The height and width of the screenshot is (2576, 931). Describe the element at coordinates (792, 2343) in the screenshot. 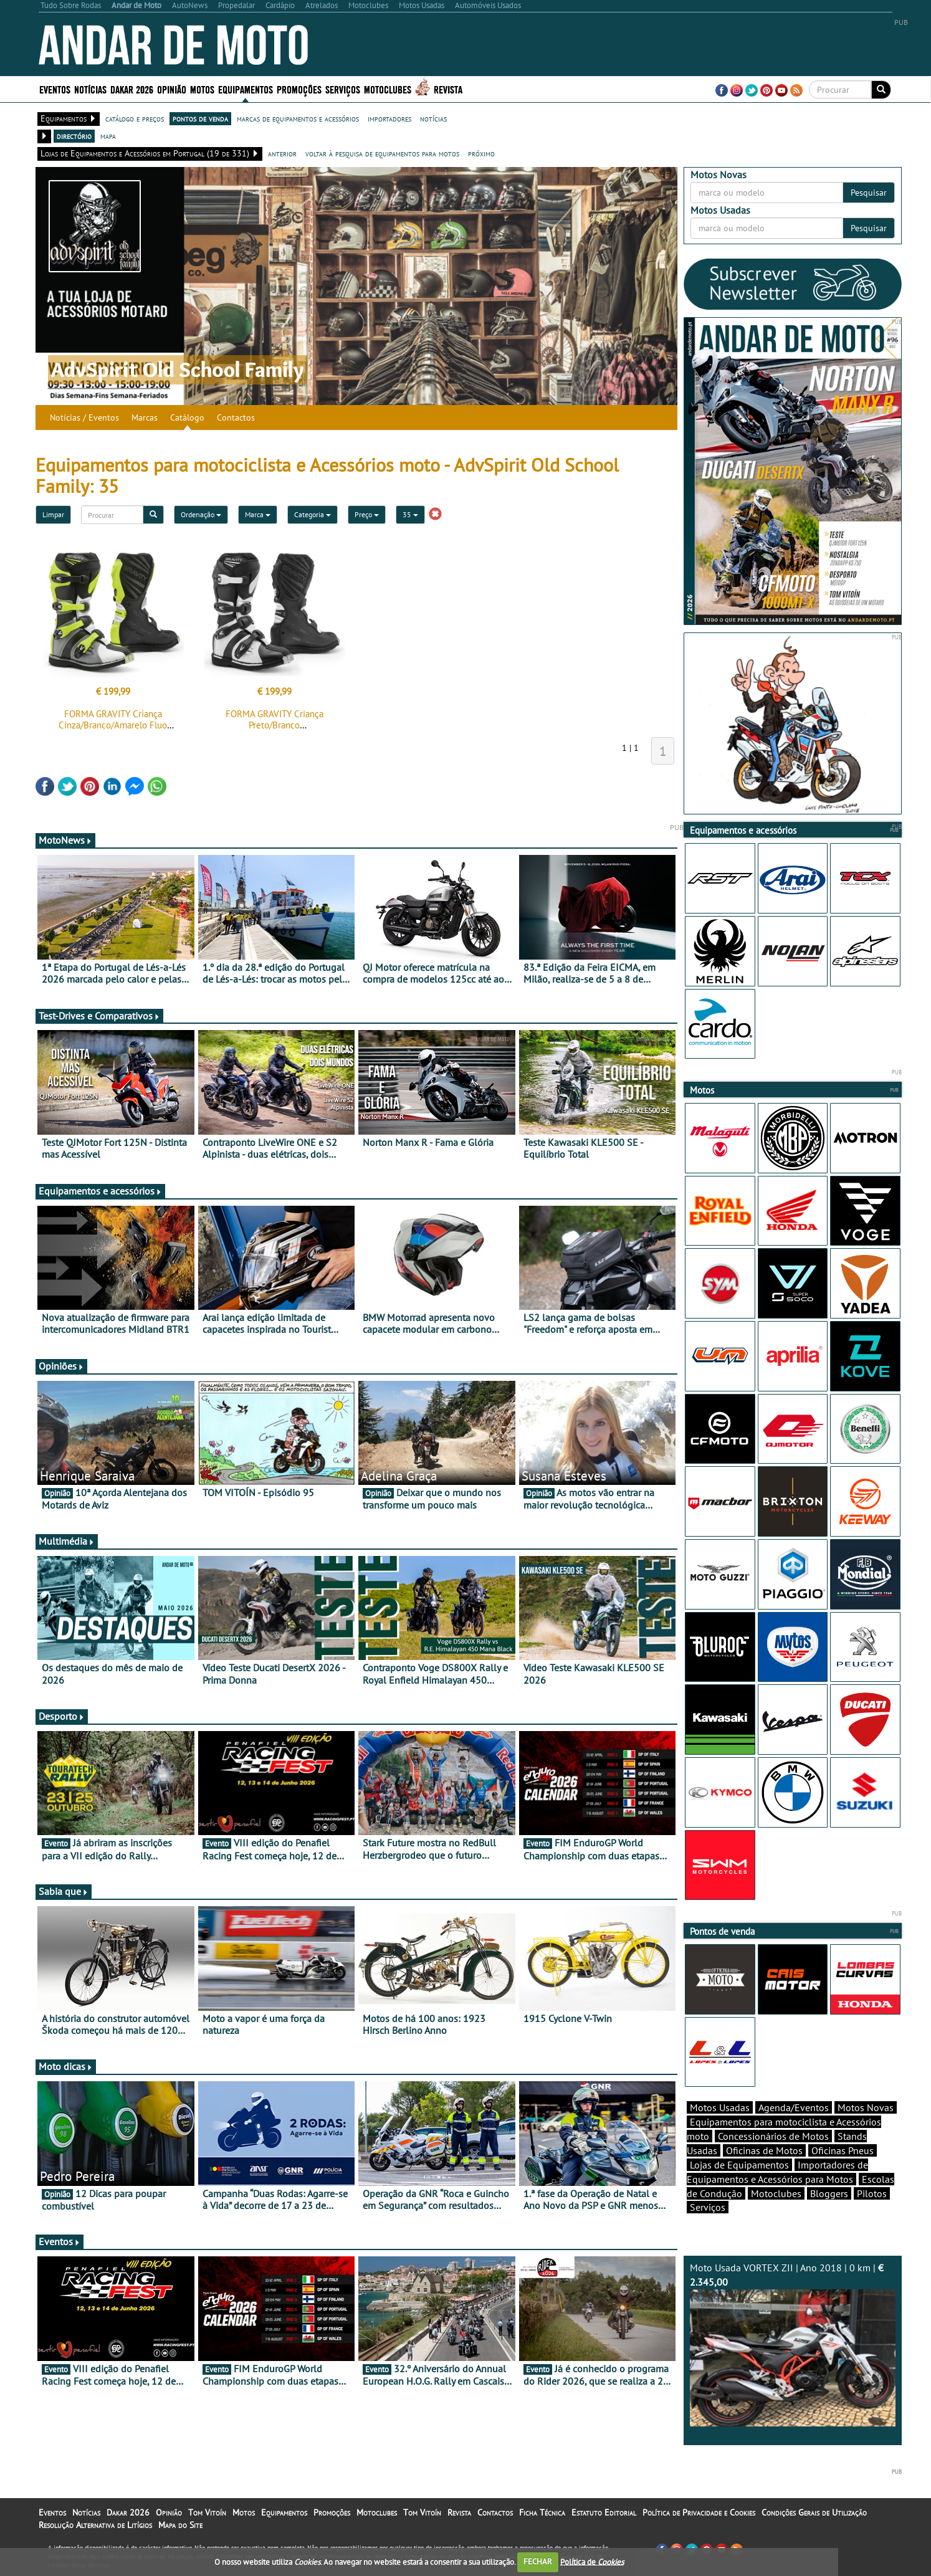

I see `Moto Usada VORTEX ZII | Ano 2018 | 0 km |` at that location.